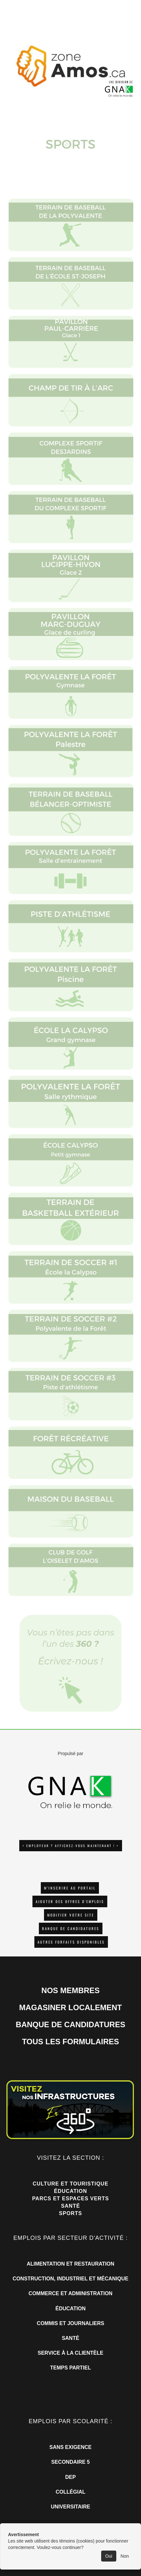  I want to click on Autres forfaits disponibles, so click(71, 1942).